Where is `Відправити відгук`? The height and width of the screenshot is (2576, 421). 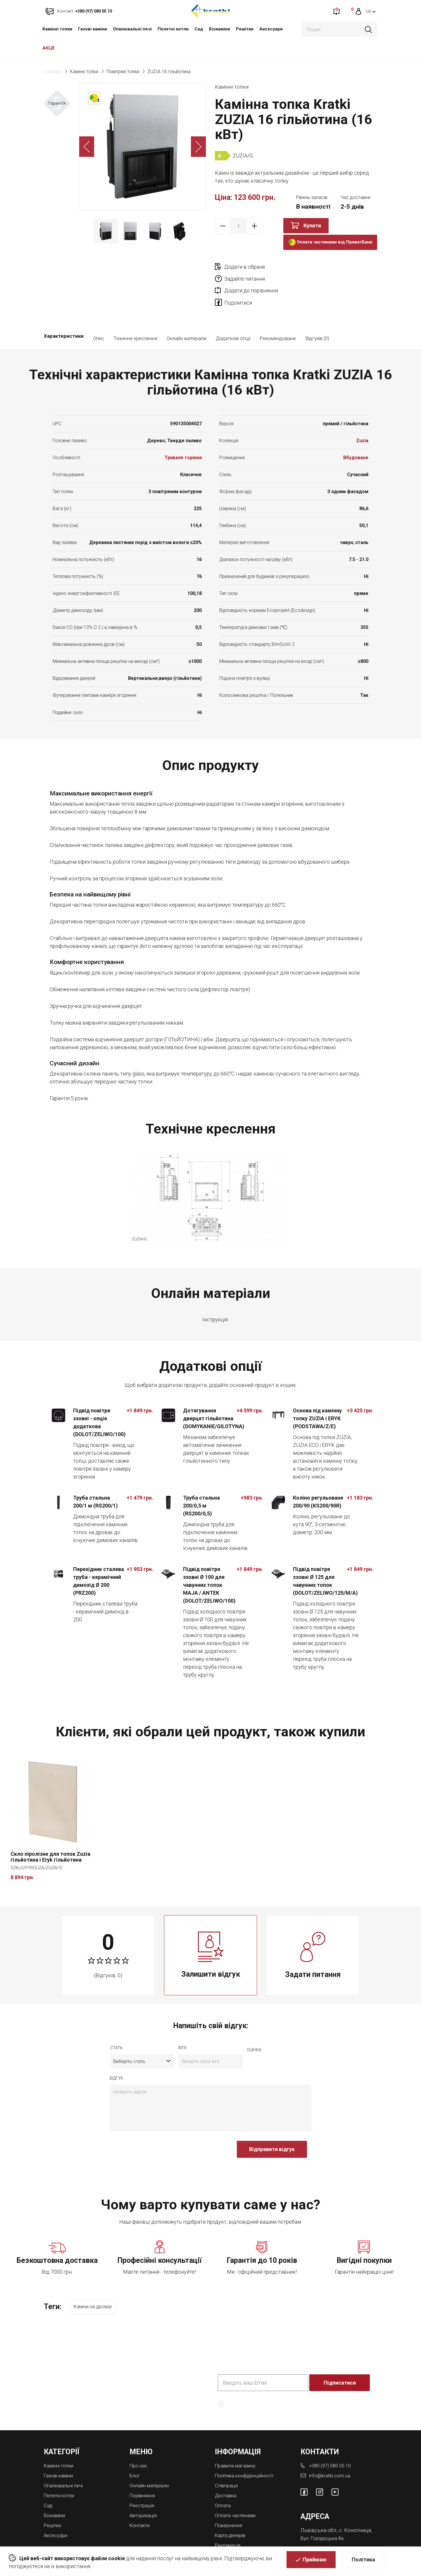
Відправити відгук is located at coordinates (272, 2126).